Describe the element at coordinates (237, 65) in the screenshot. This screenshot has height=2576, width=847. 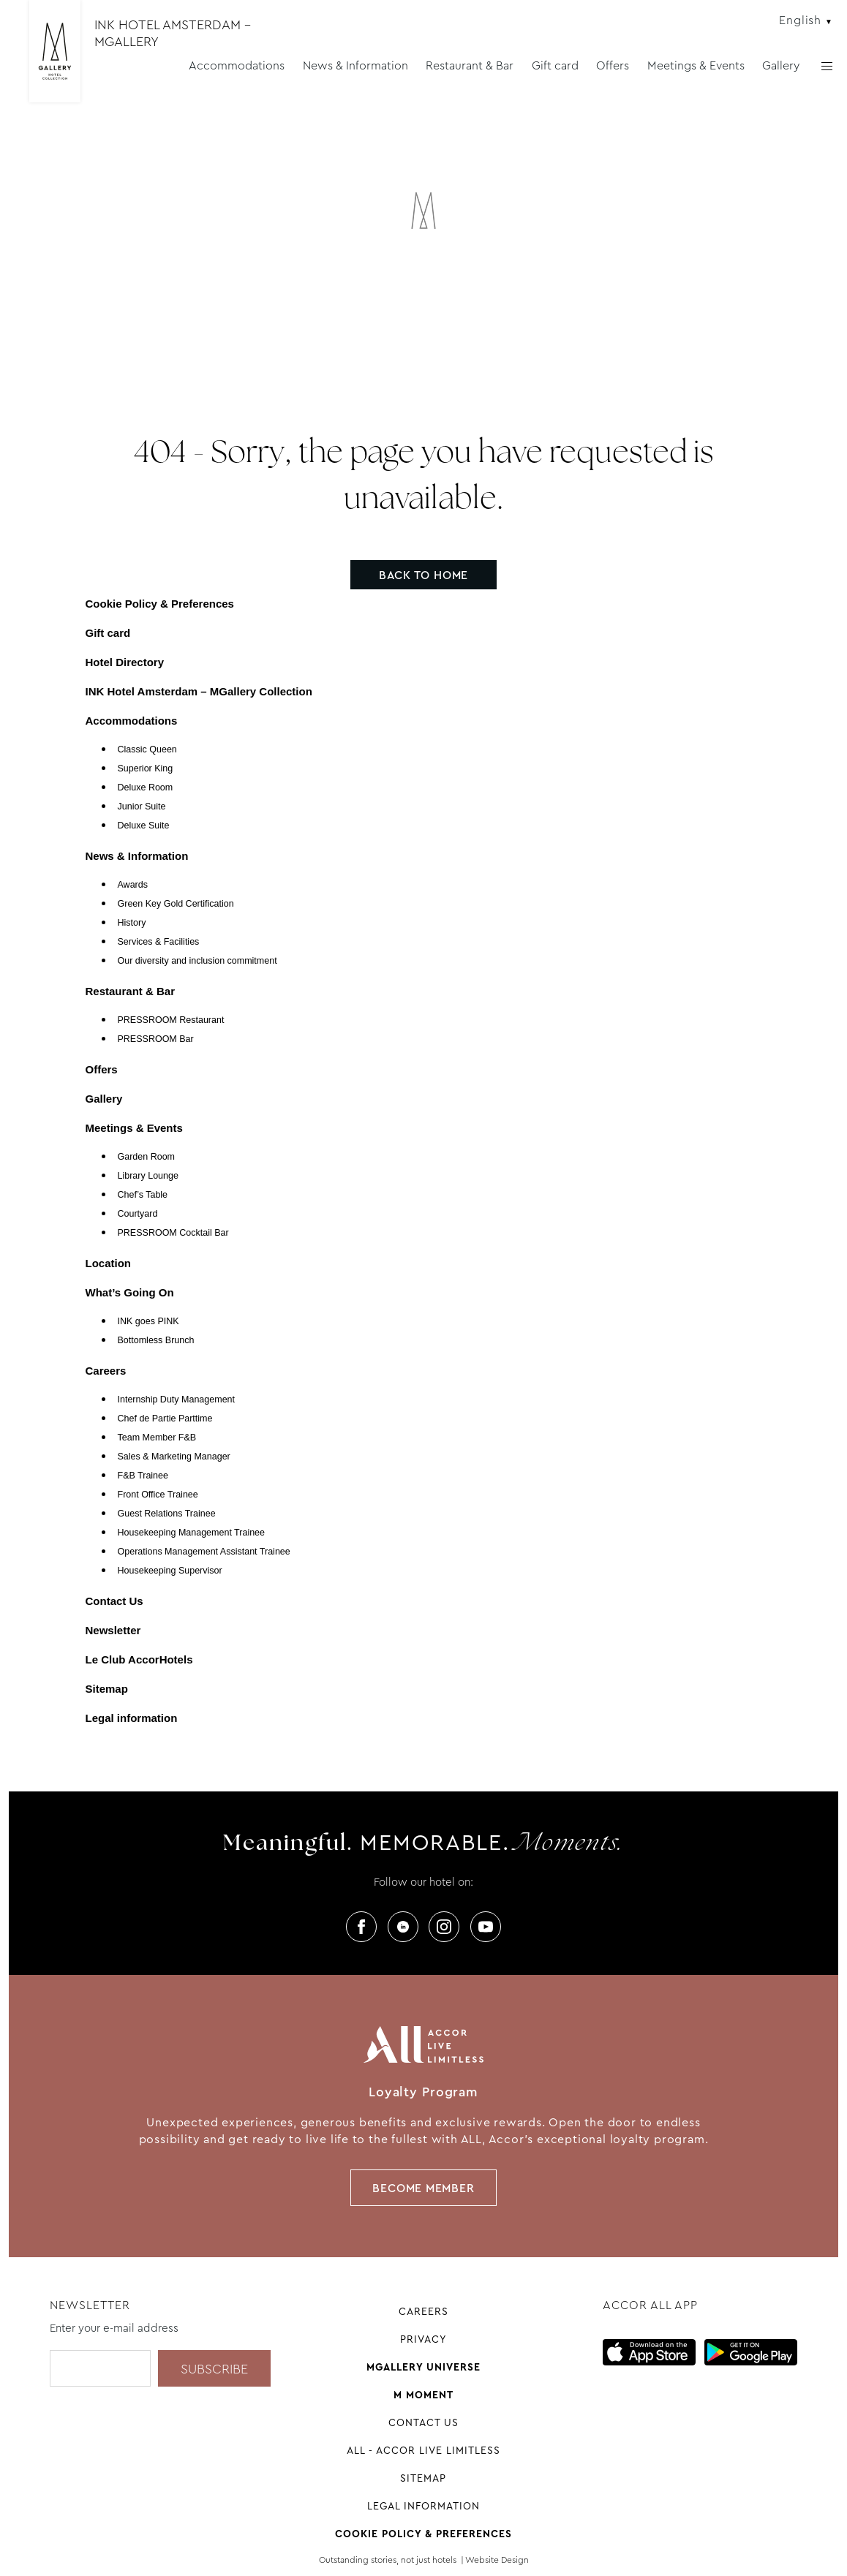
I see `Accommodations` at that location.